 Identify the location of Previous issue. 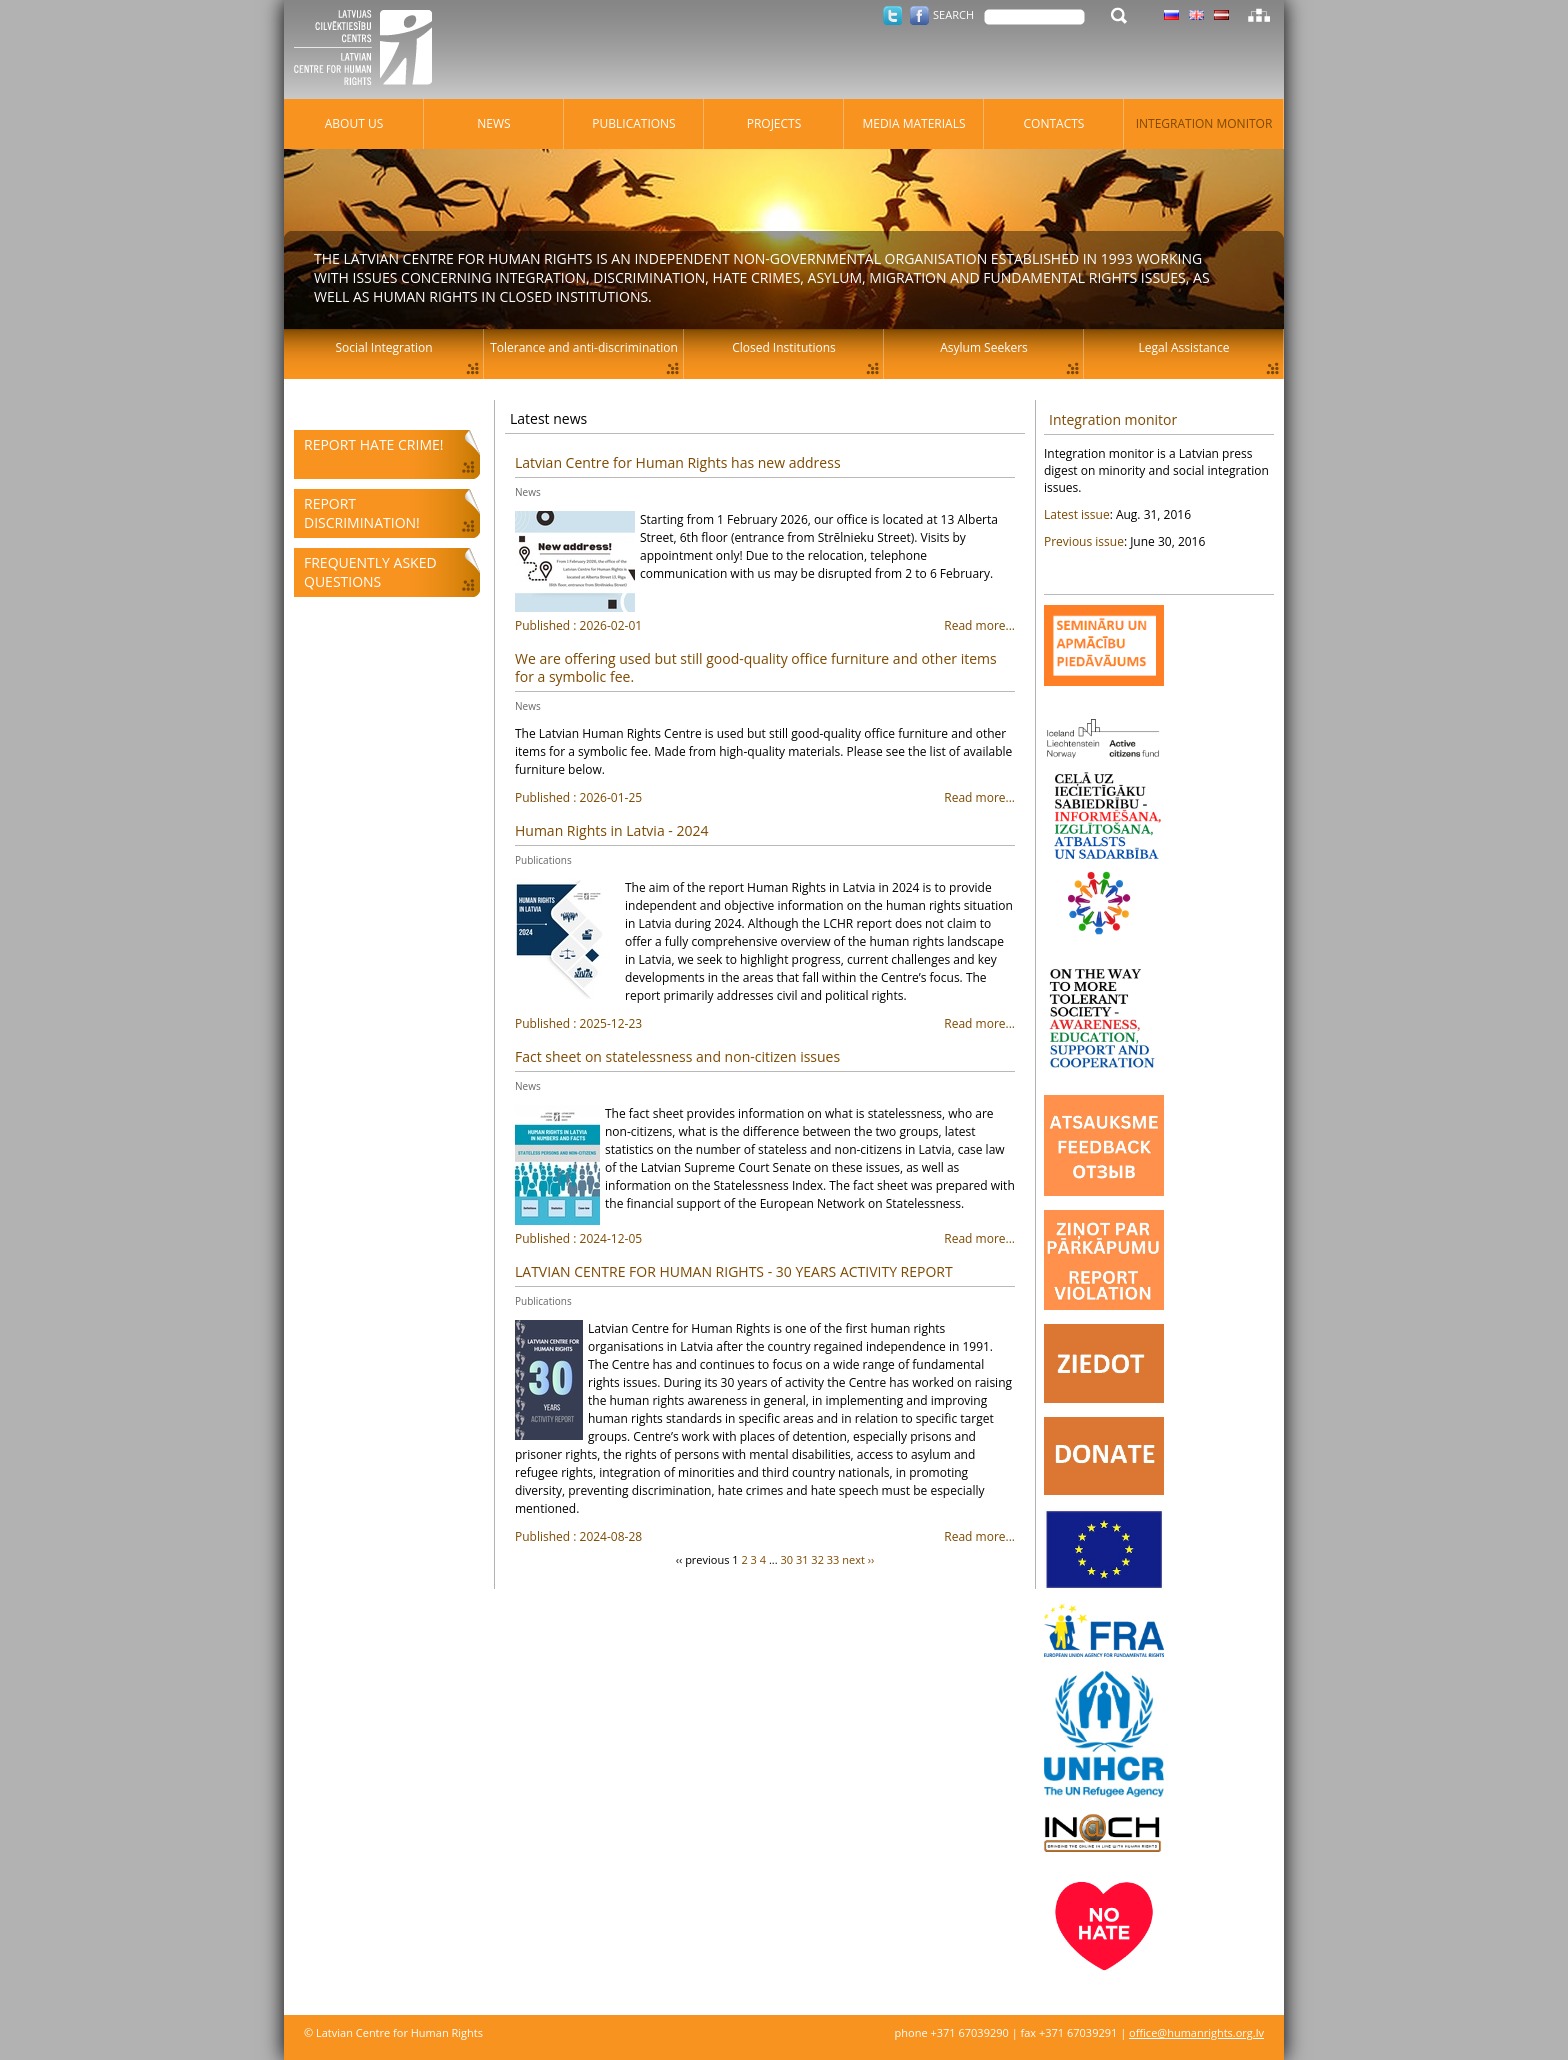
(1084, 541).